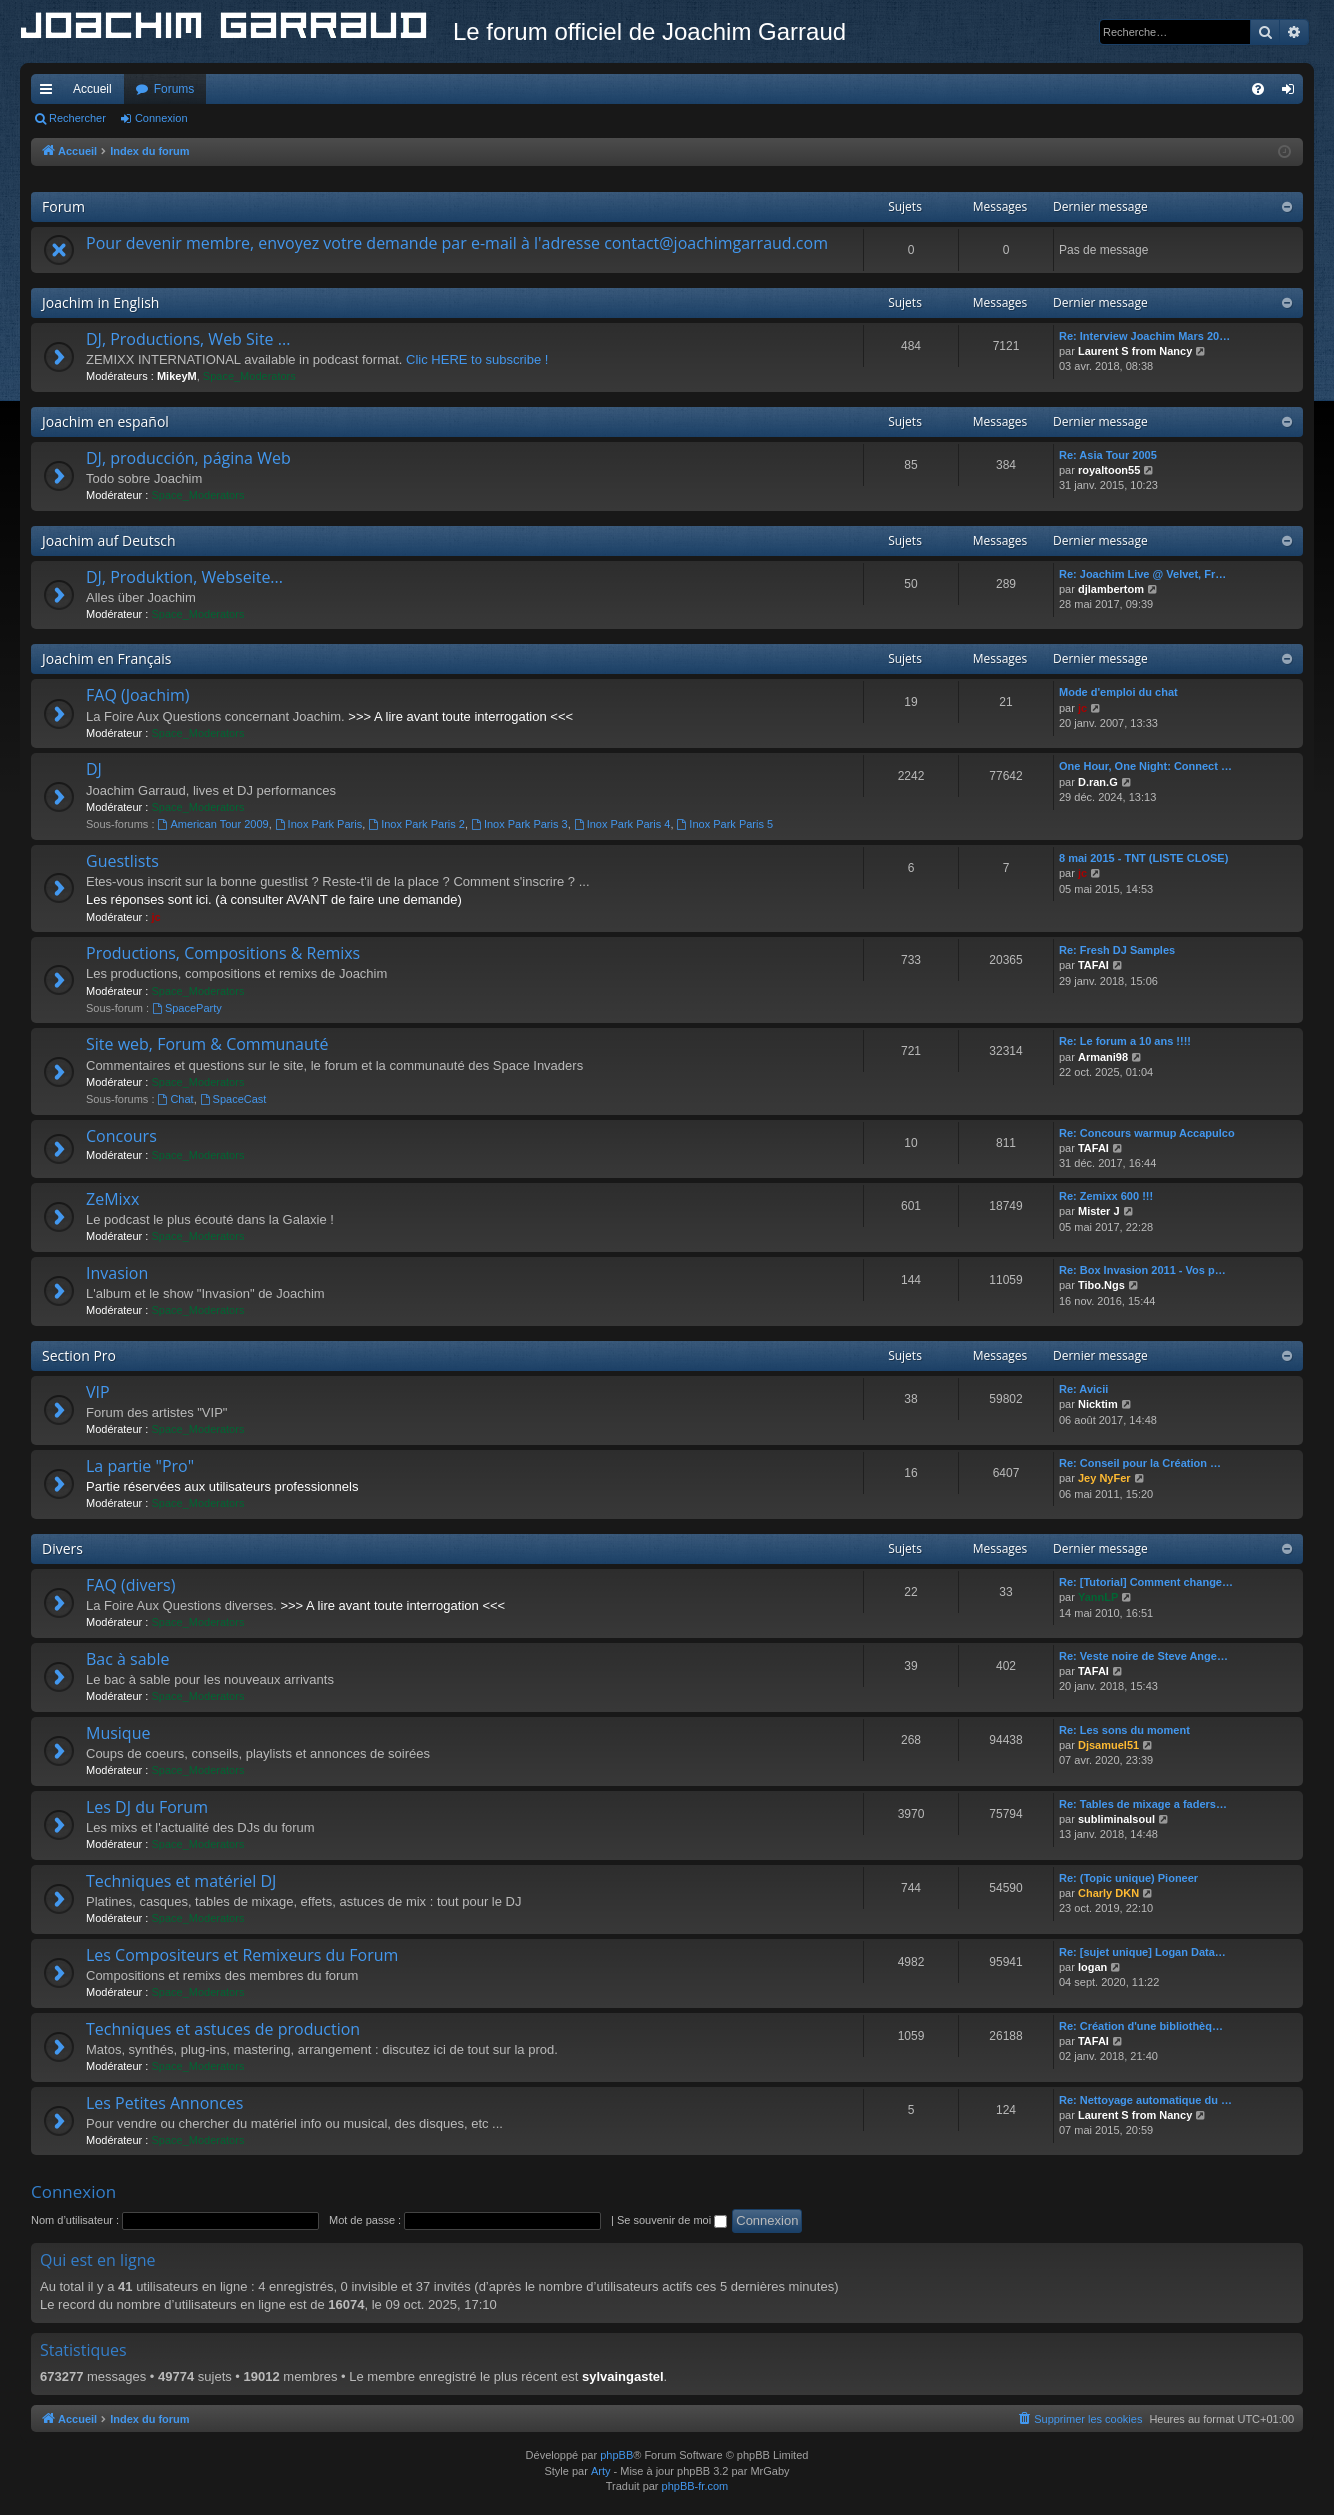  Describe the element at coordinates (695, 2486) in the screenshot. I see `phpBB-fr.com` at that location.